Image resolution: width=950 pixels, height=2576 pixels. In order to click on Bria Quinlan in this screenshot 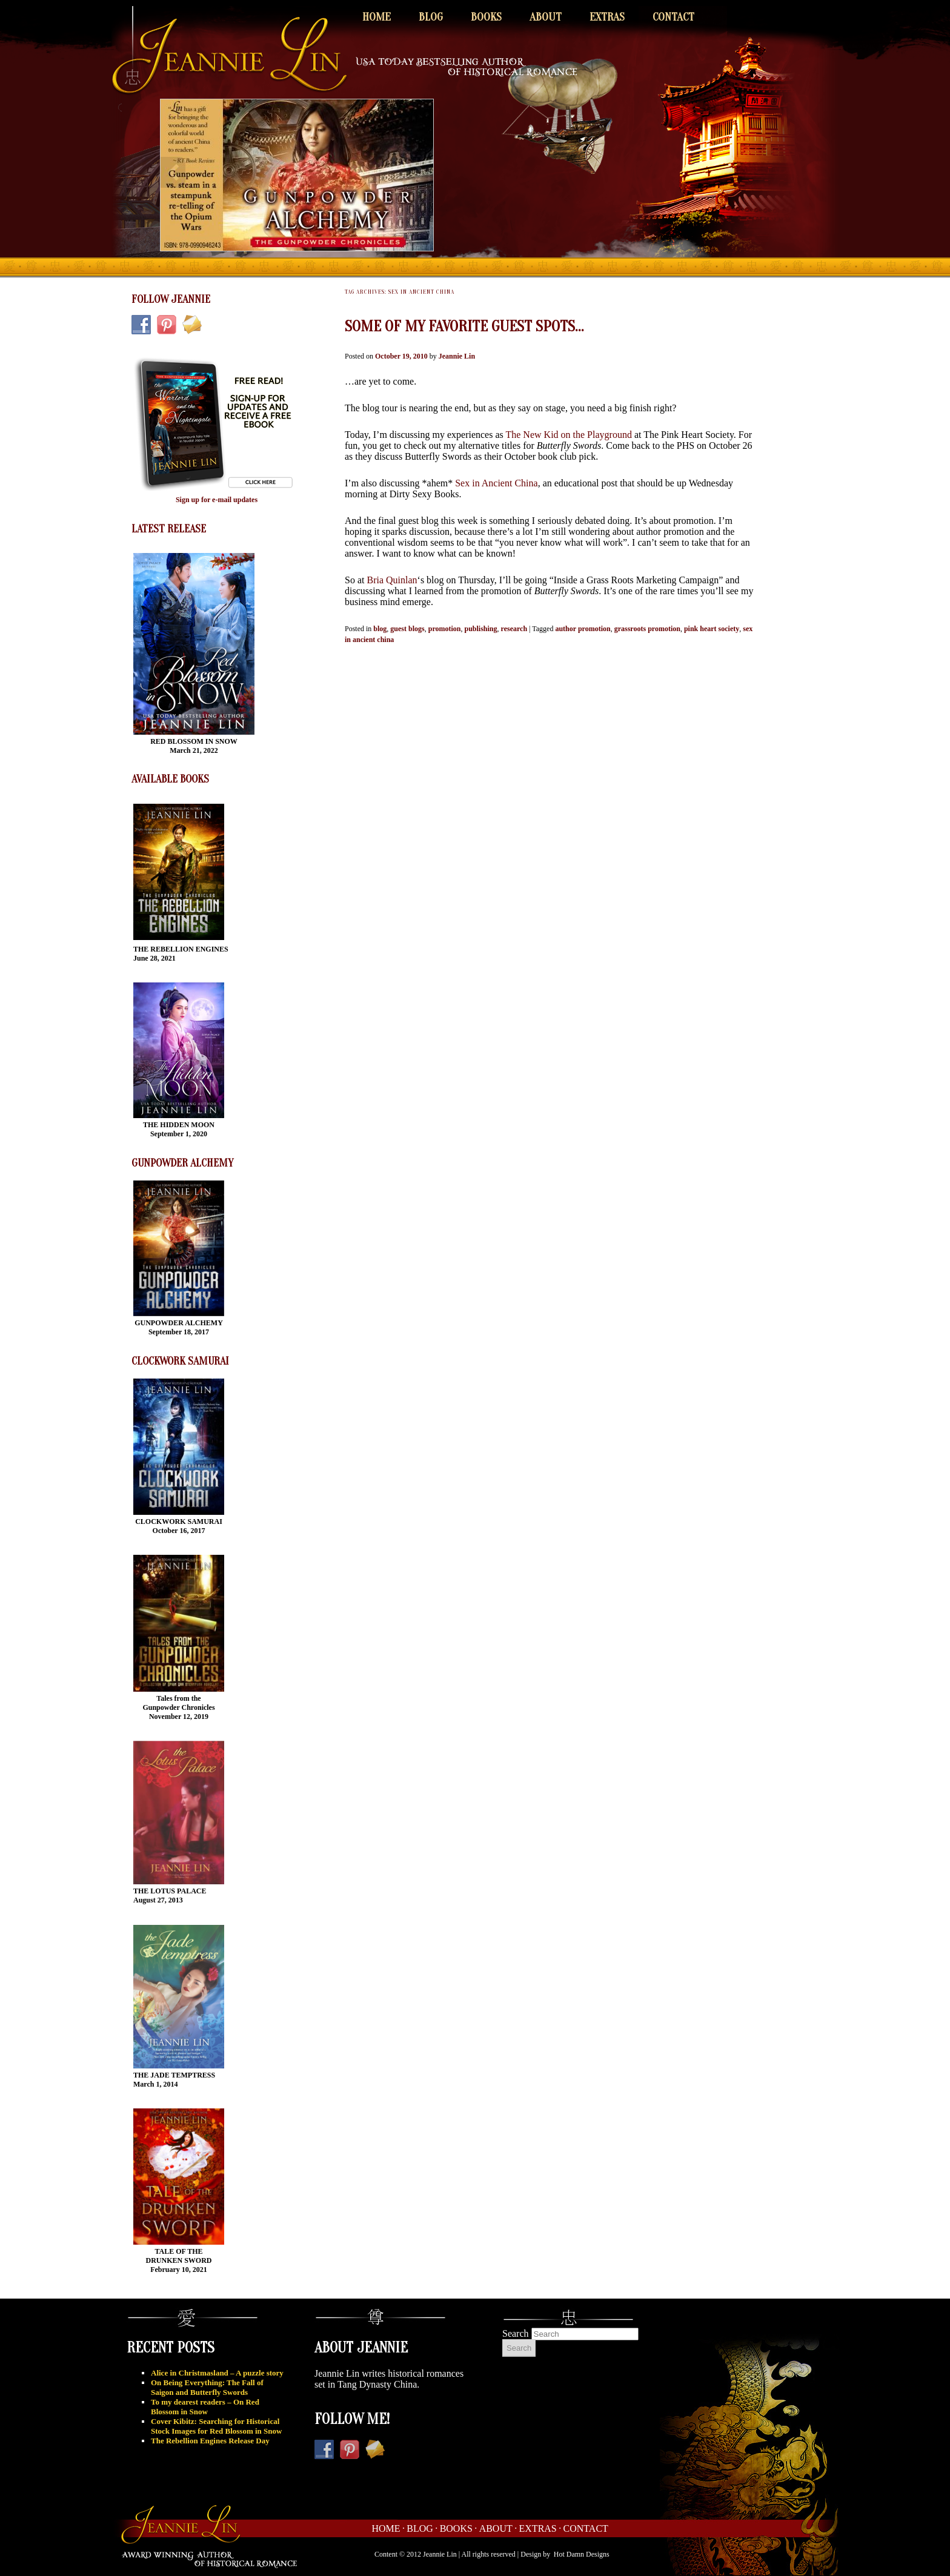, I will do `click(392, 580)`.